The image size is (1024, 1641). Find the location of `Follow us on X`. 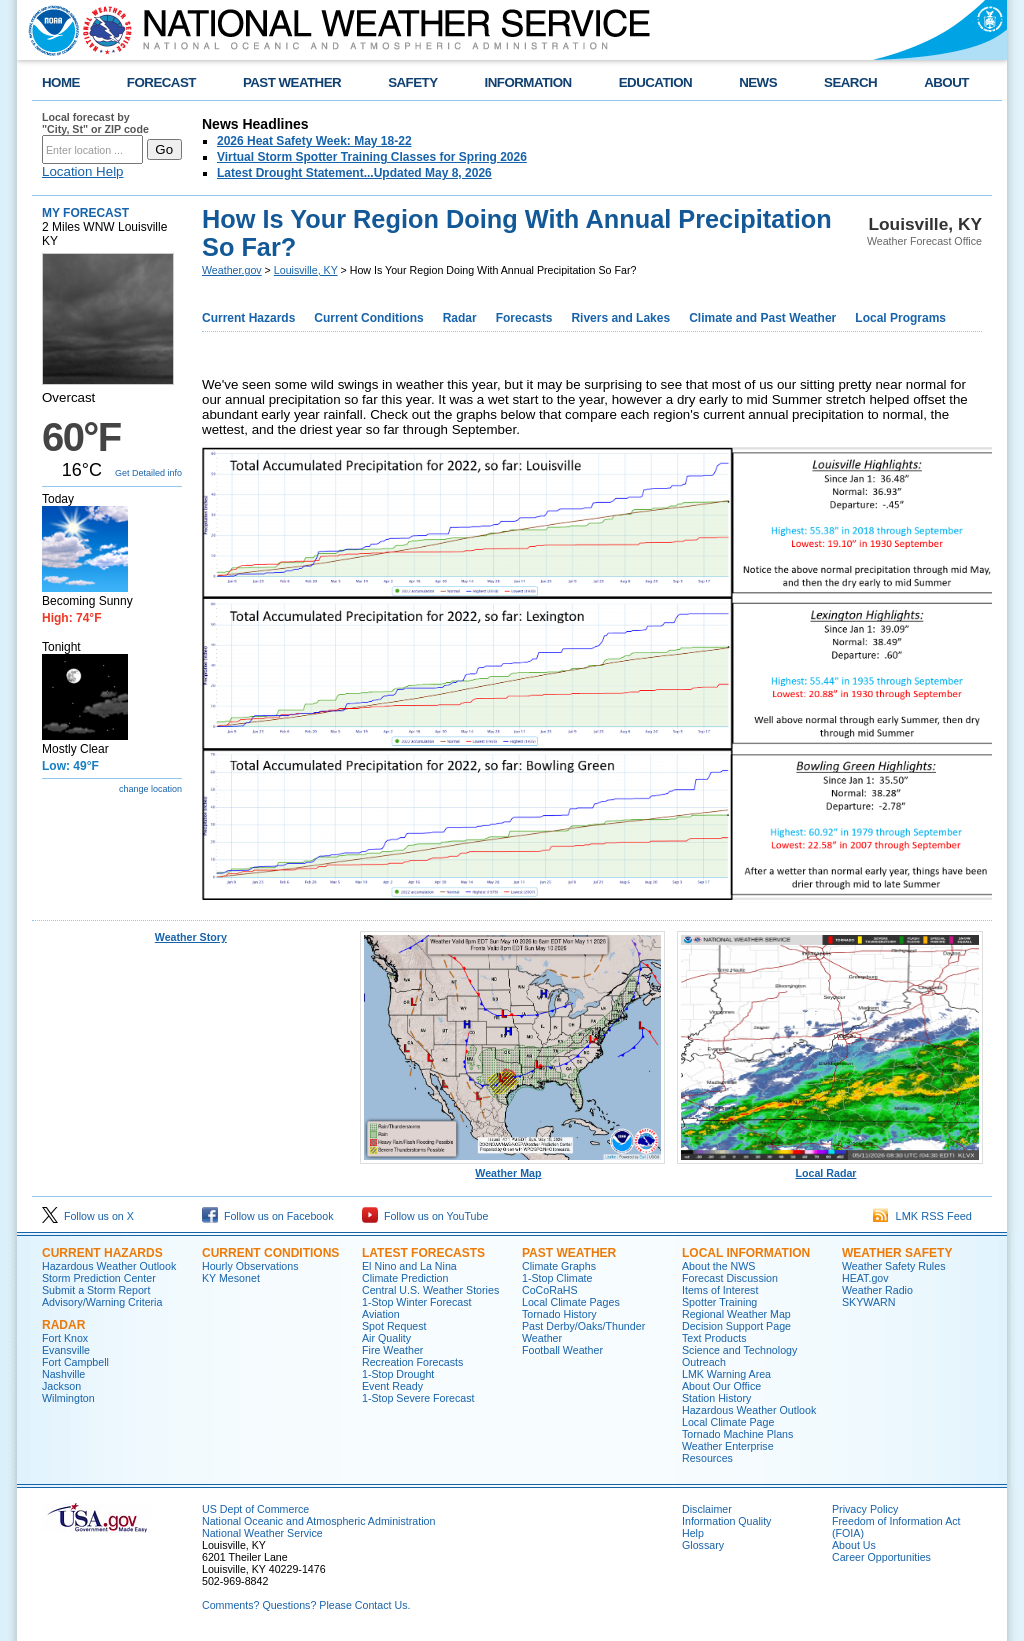

Follow us on X is located at coordinates (88, 1216).